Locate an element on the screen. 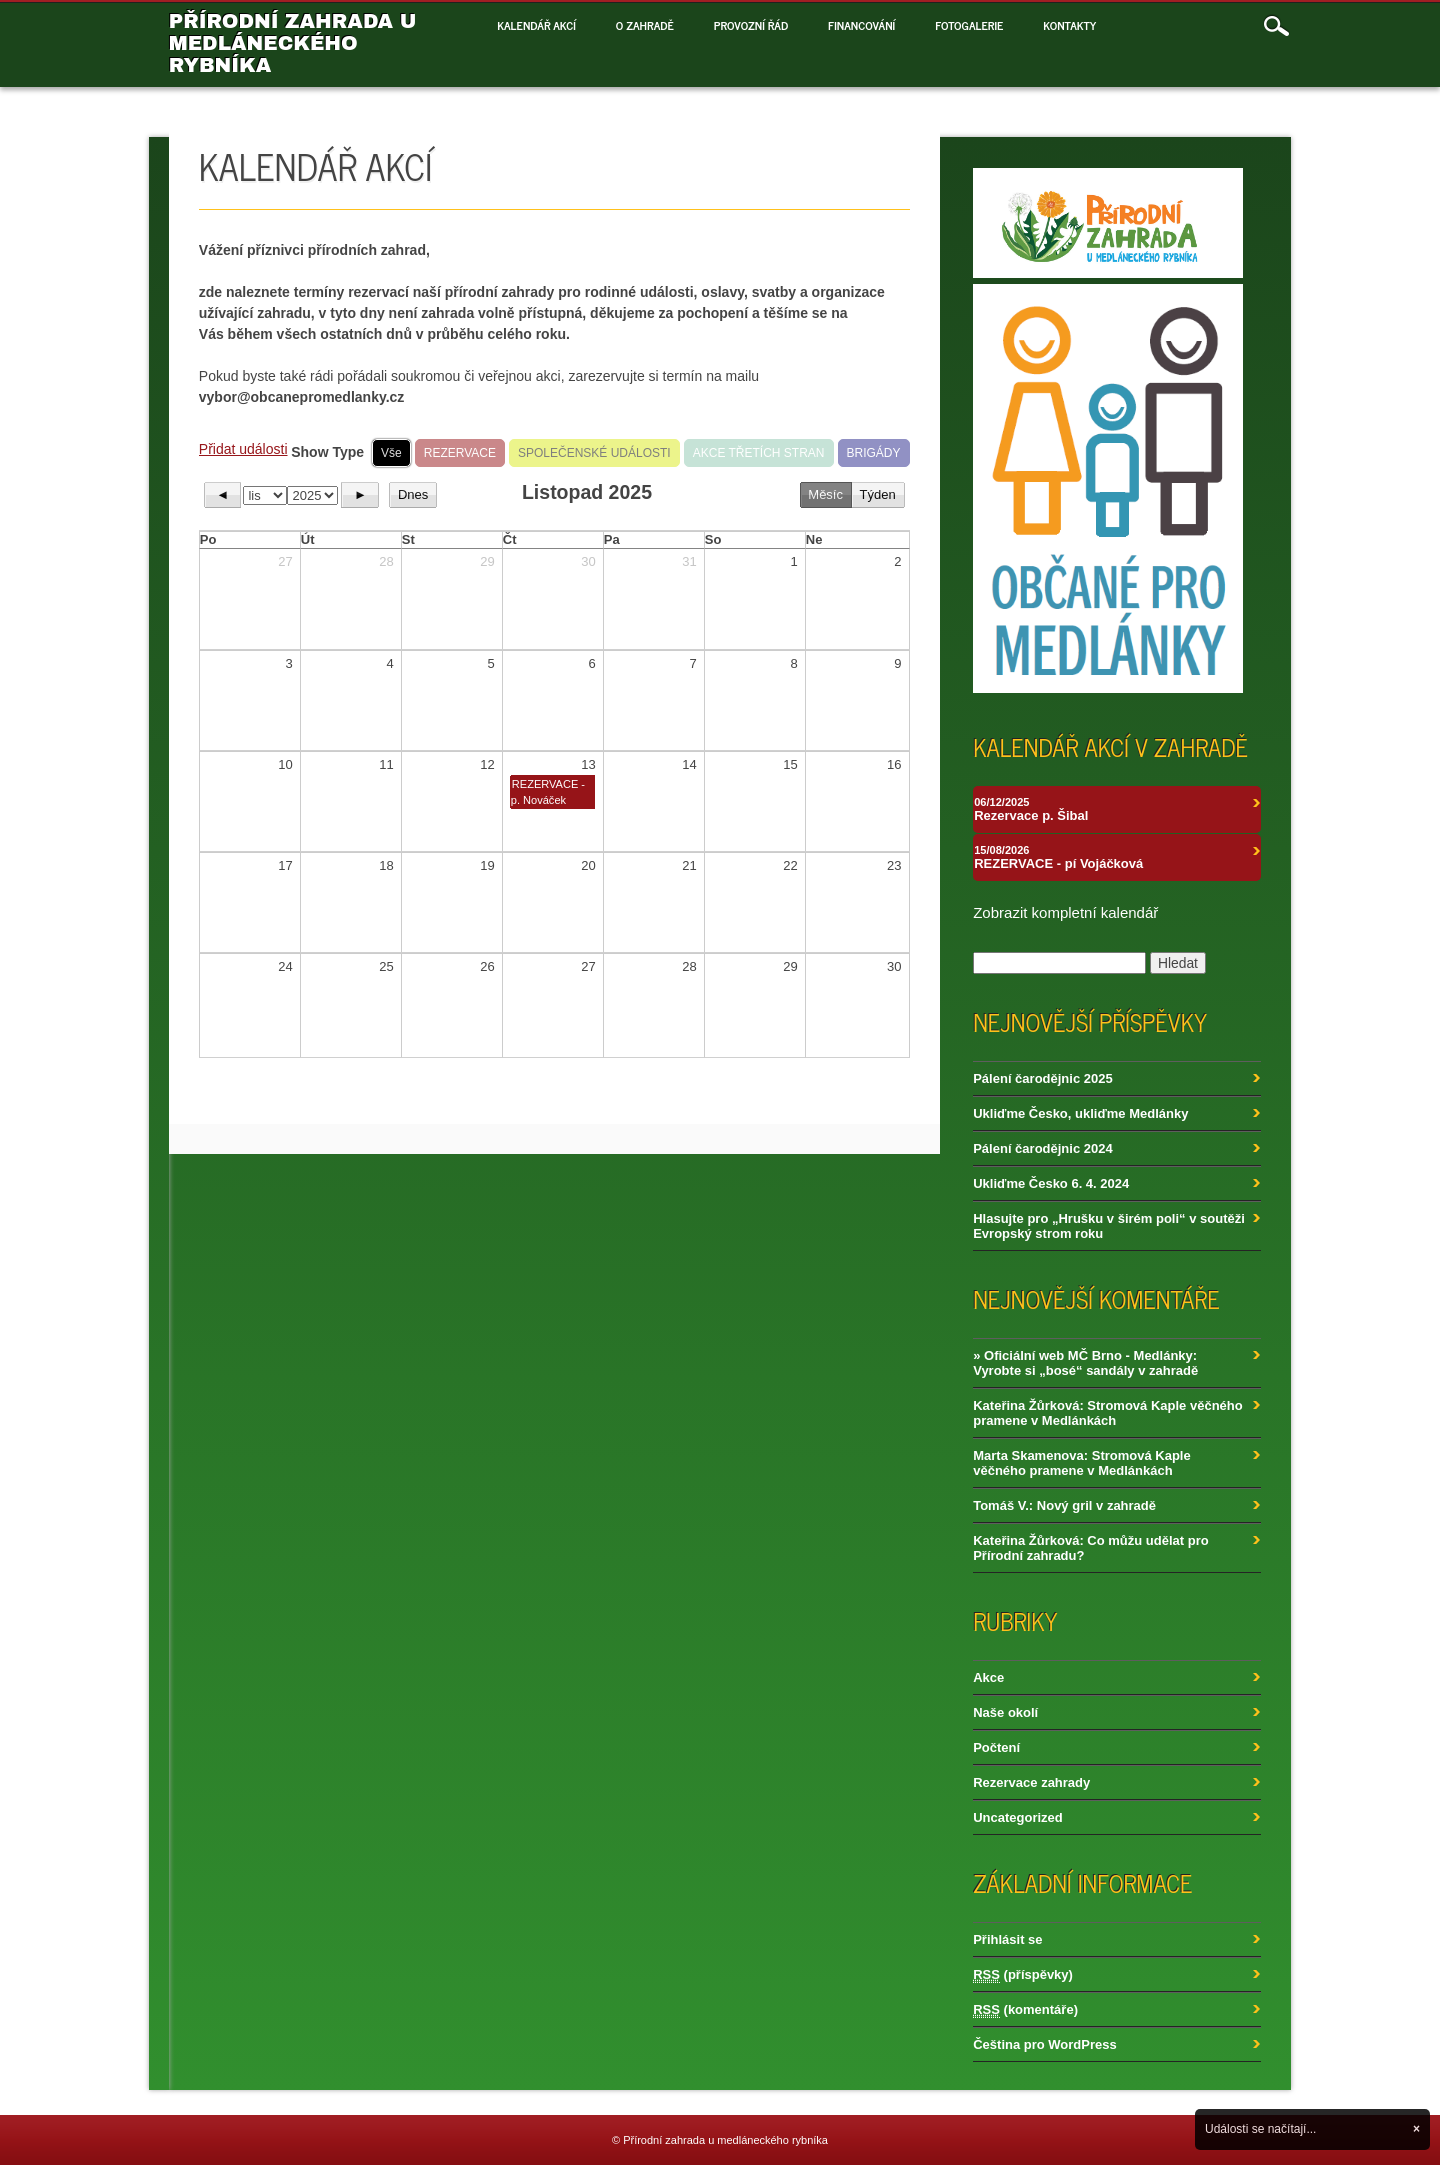  AKCE TŘETÍCH STRAN is located at coordinates (759, 453).